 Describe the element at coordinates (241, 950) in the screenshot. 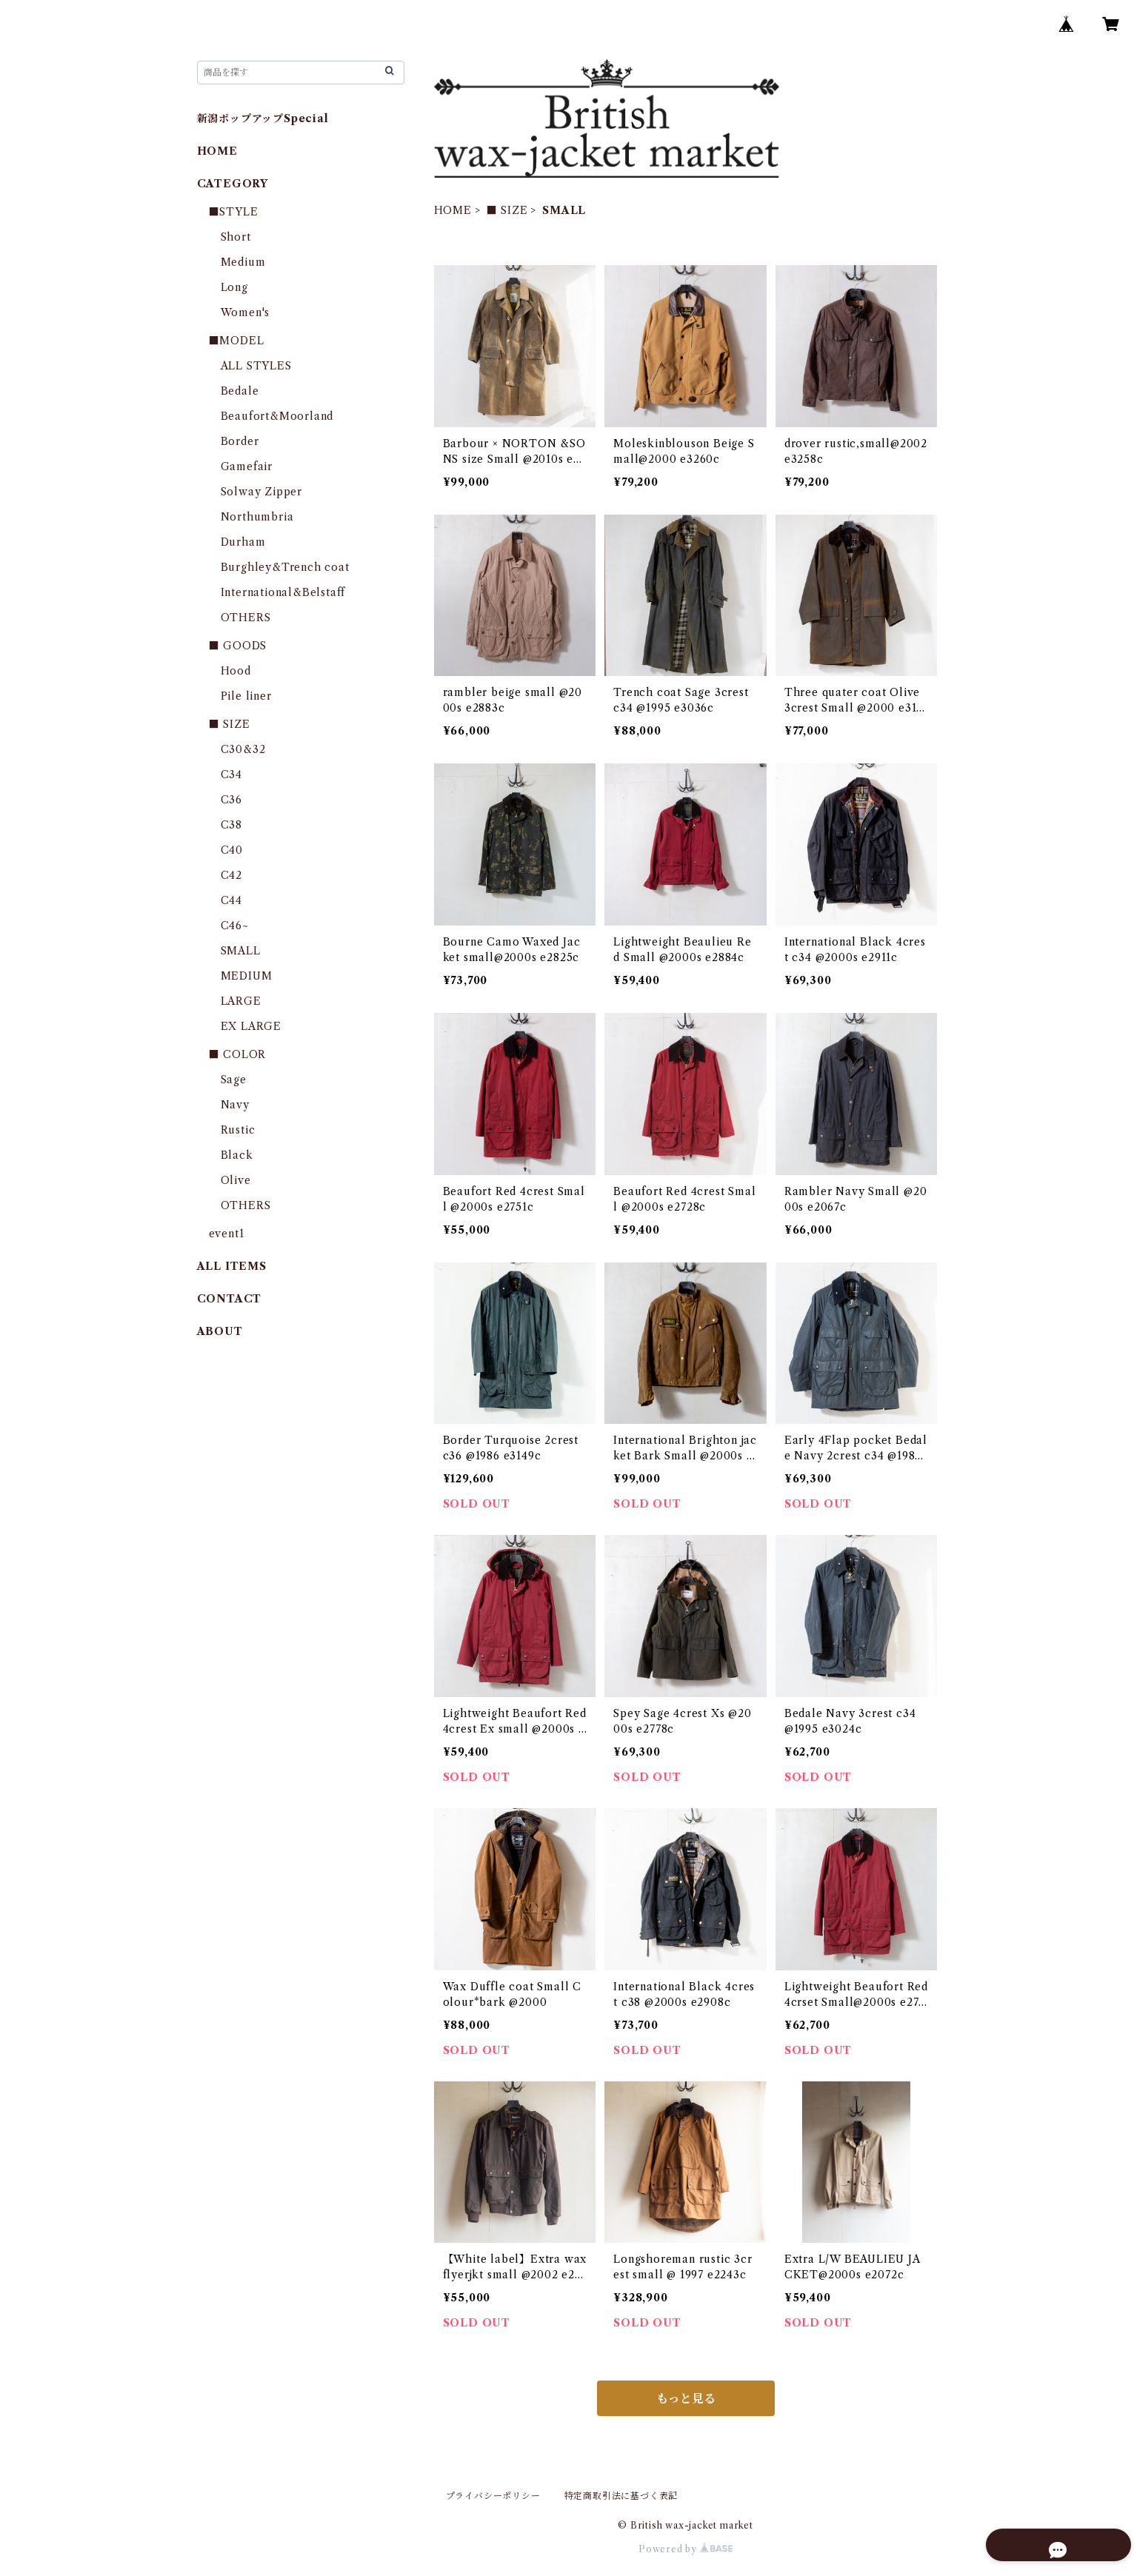

I see `SMALL` at that location.